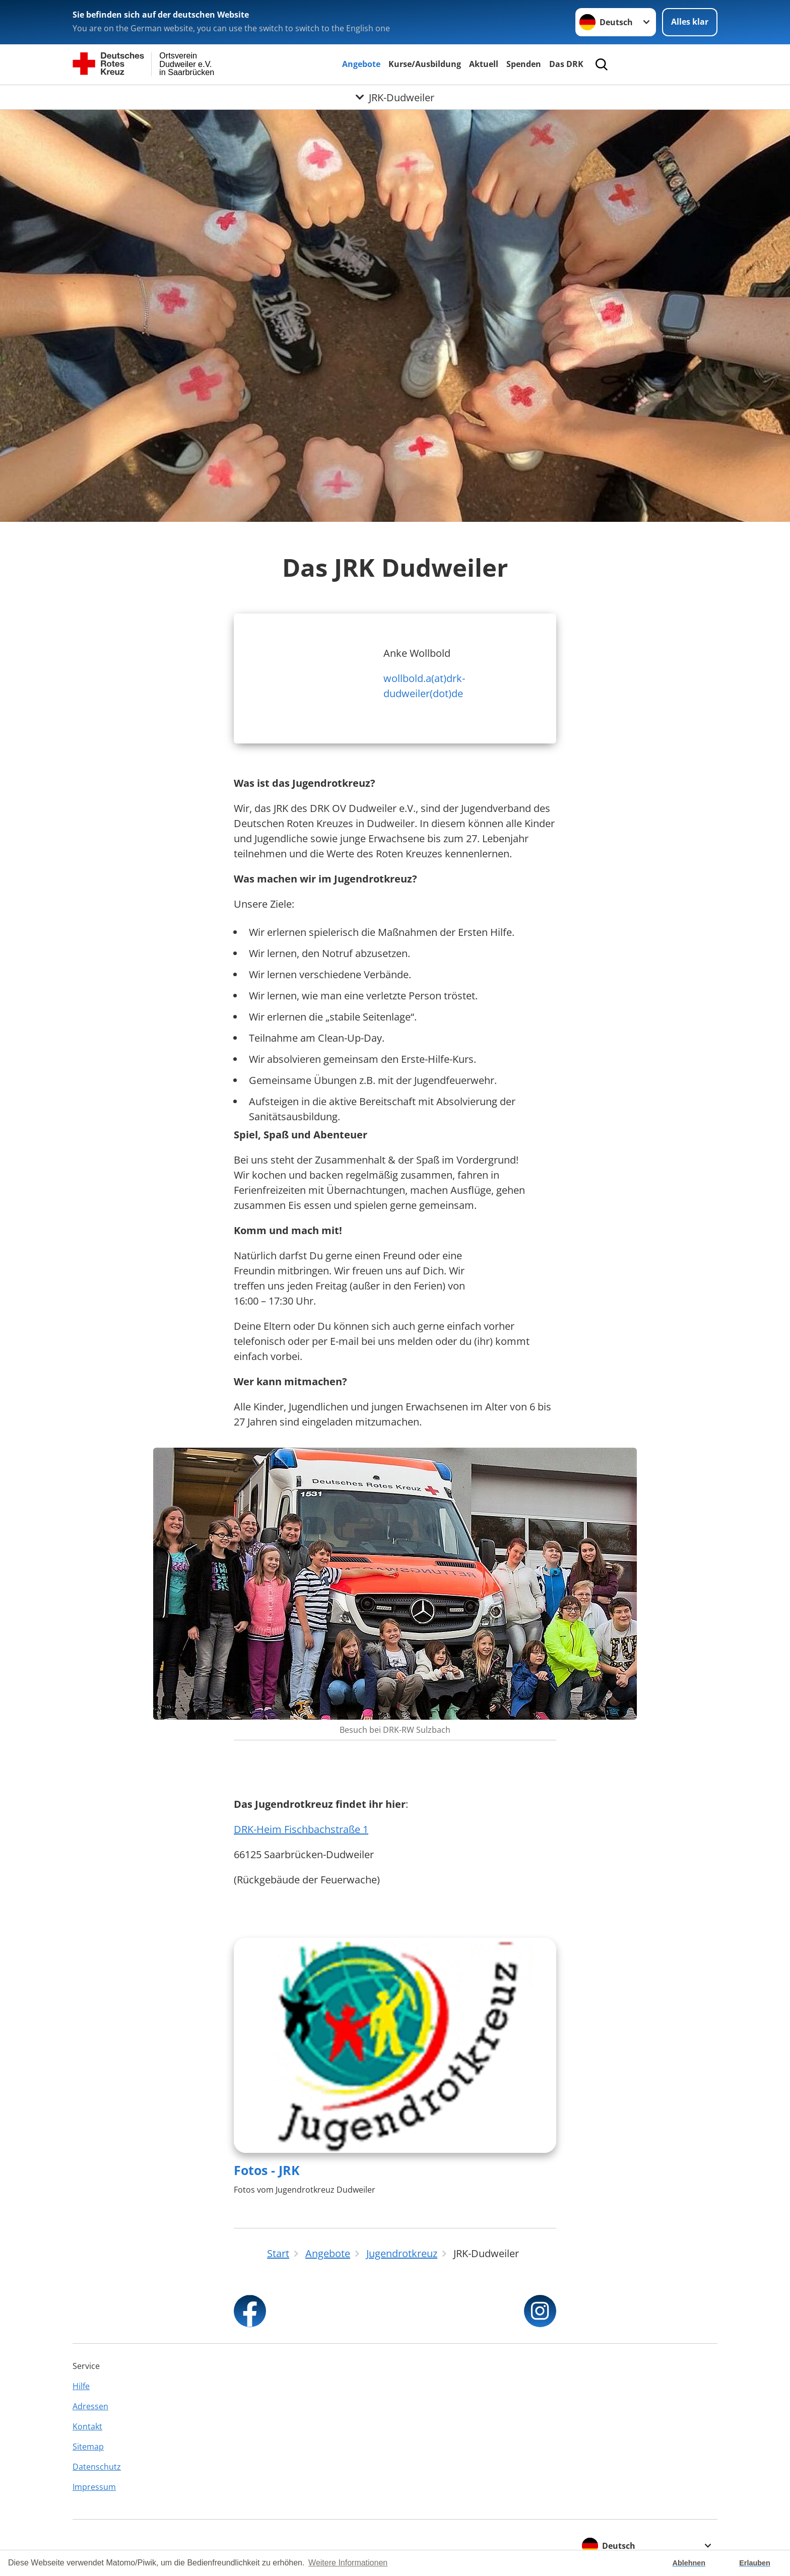  I want to click on Datenschutz, so click(97, 2466).